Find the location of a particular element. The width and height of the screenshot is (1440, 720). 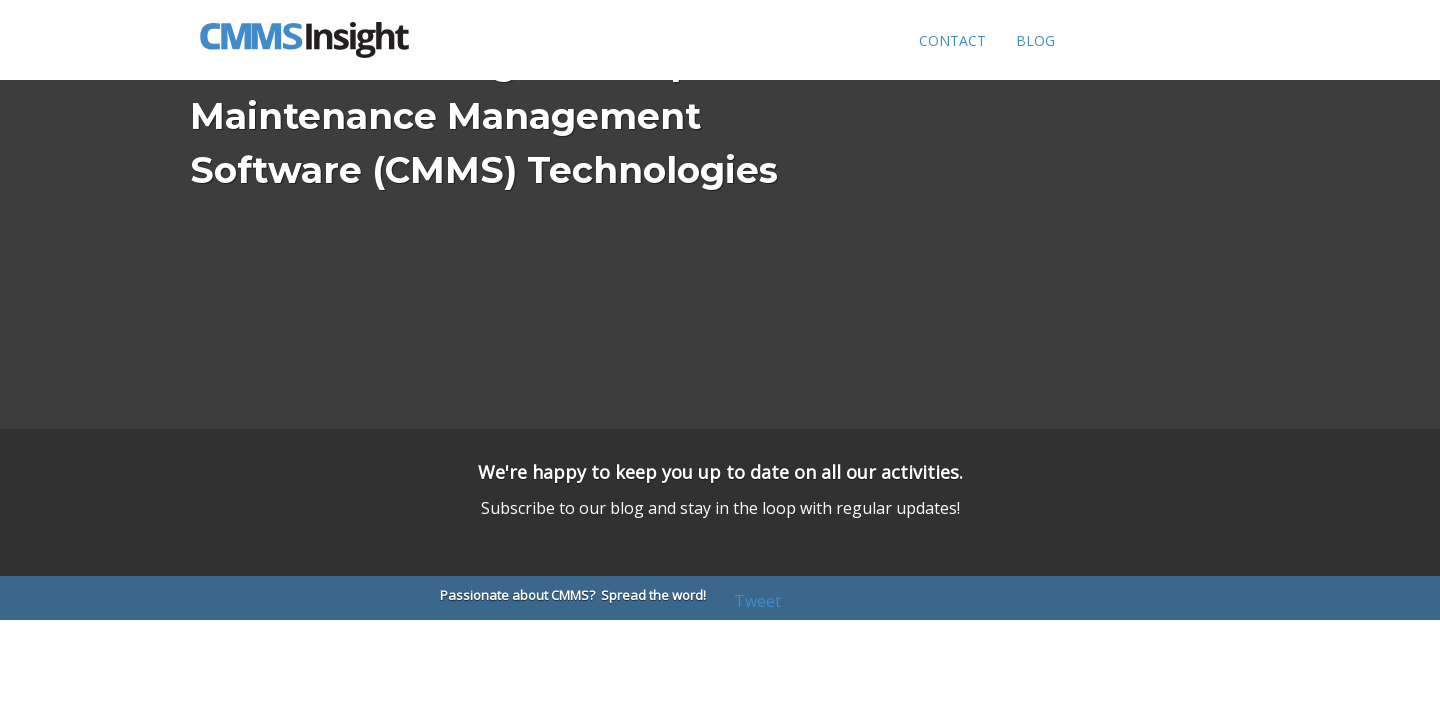

Blog [menuitem] is located at coordinates (1035, 40).